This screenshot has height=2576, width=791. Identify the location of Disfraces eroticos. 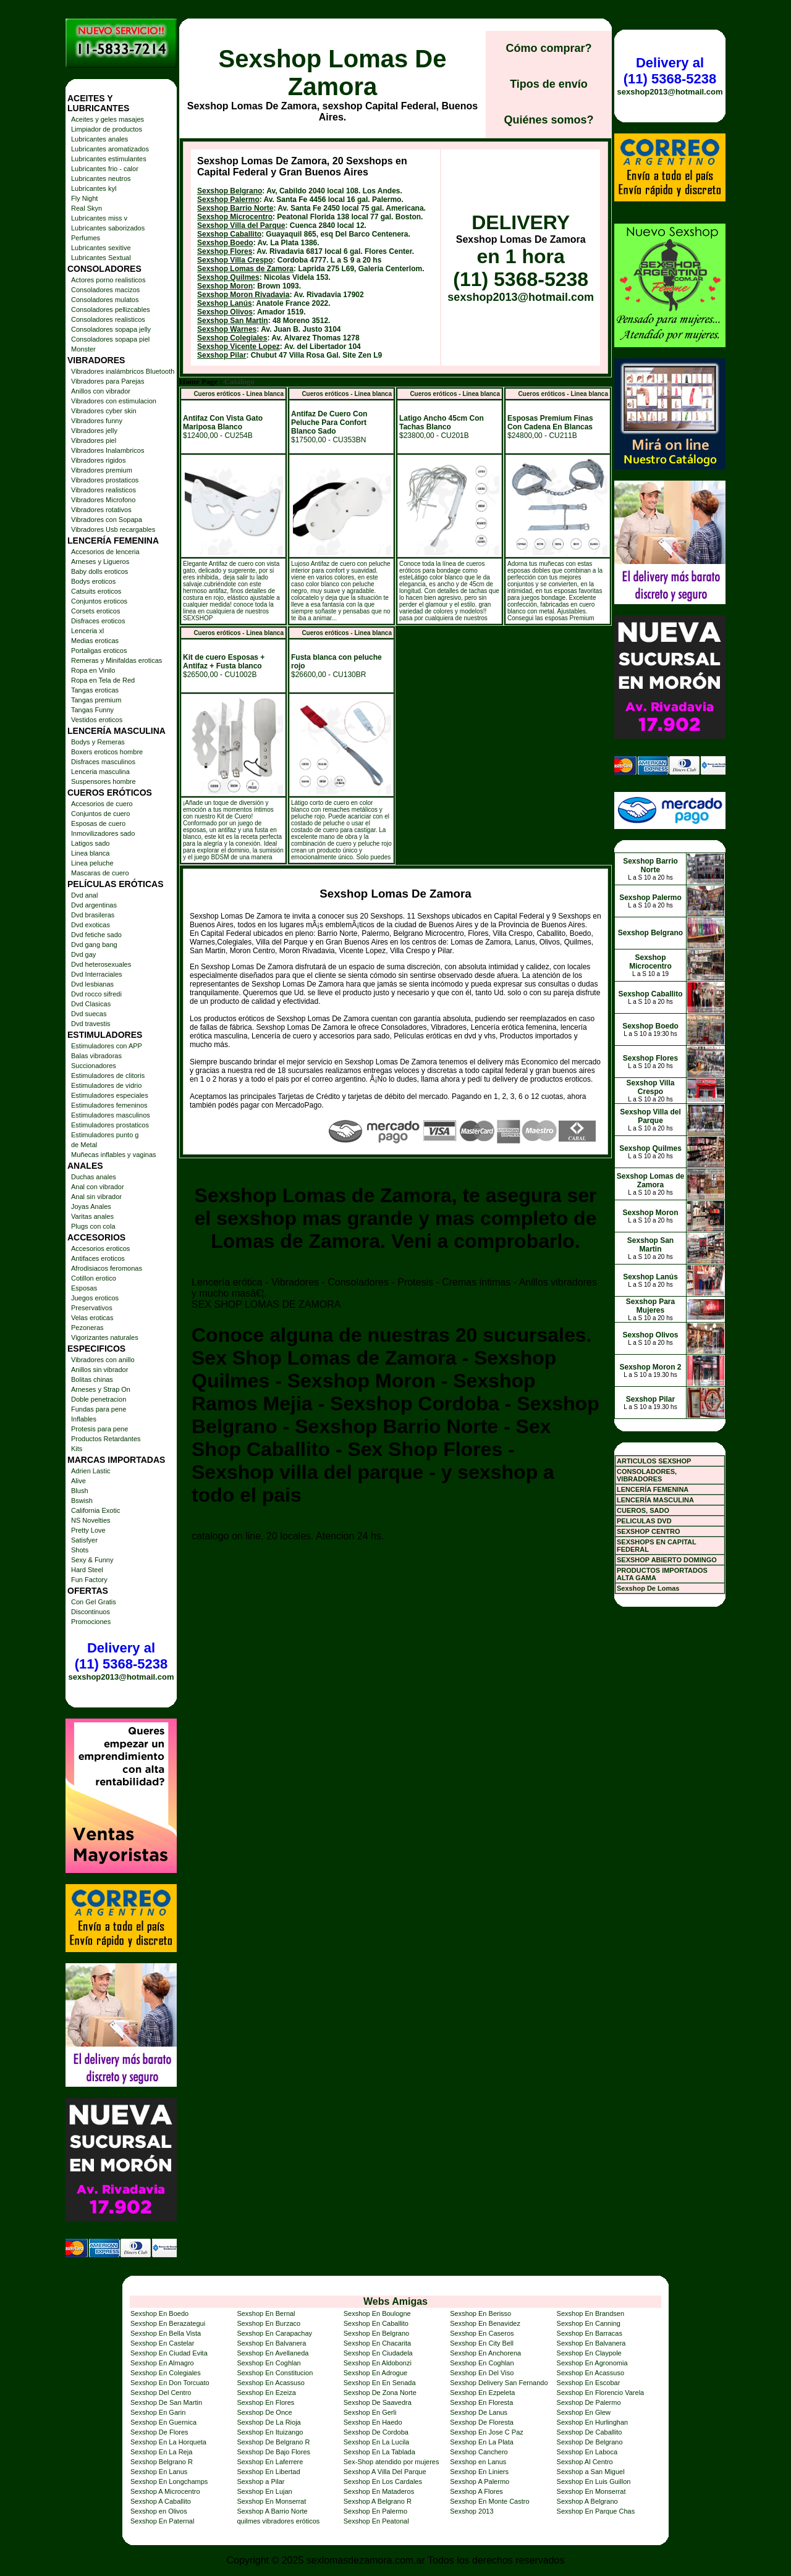
(98, 621).